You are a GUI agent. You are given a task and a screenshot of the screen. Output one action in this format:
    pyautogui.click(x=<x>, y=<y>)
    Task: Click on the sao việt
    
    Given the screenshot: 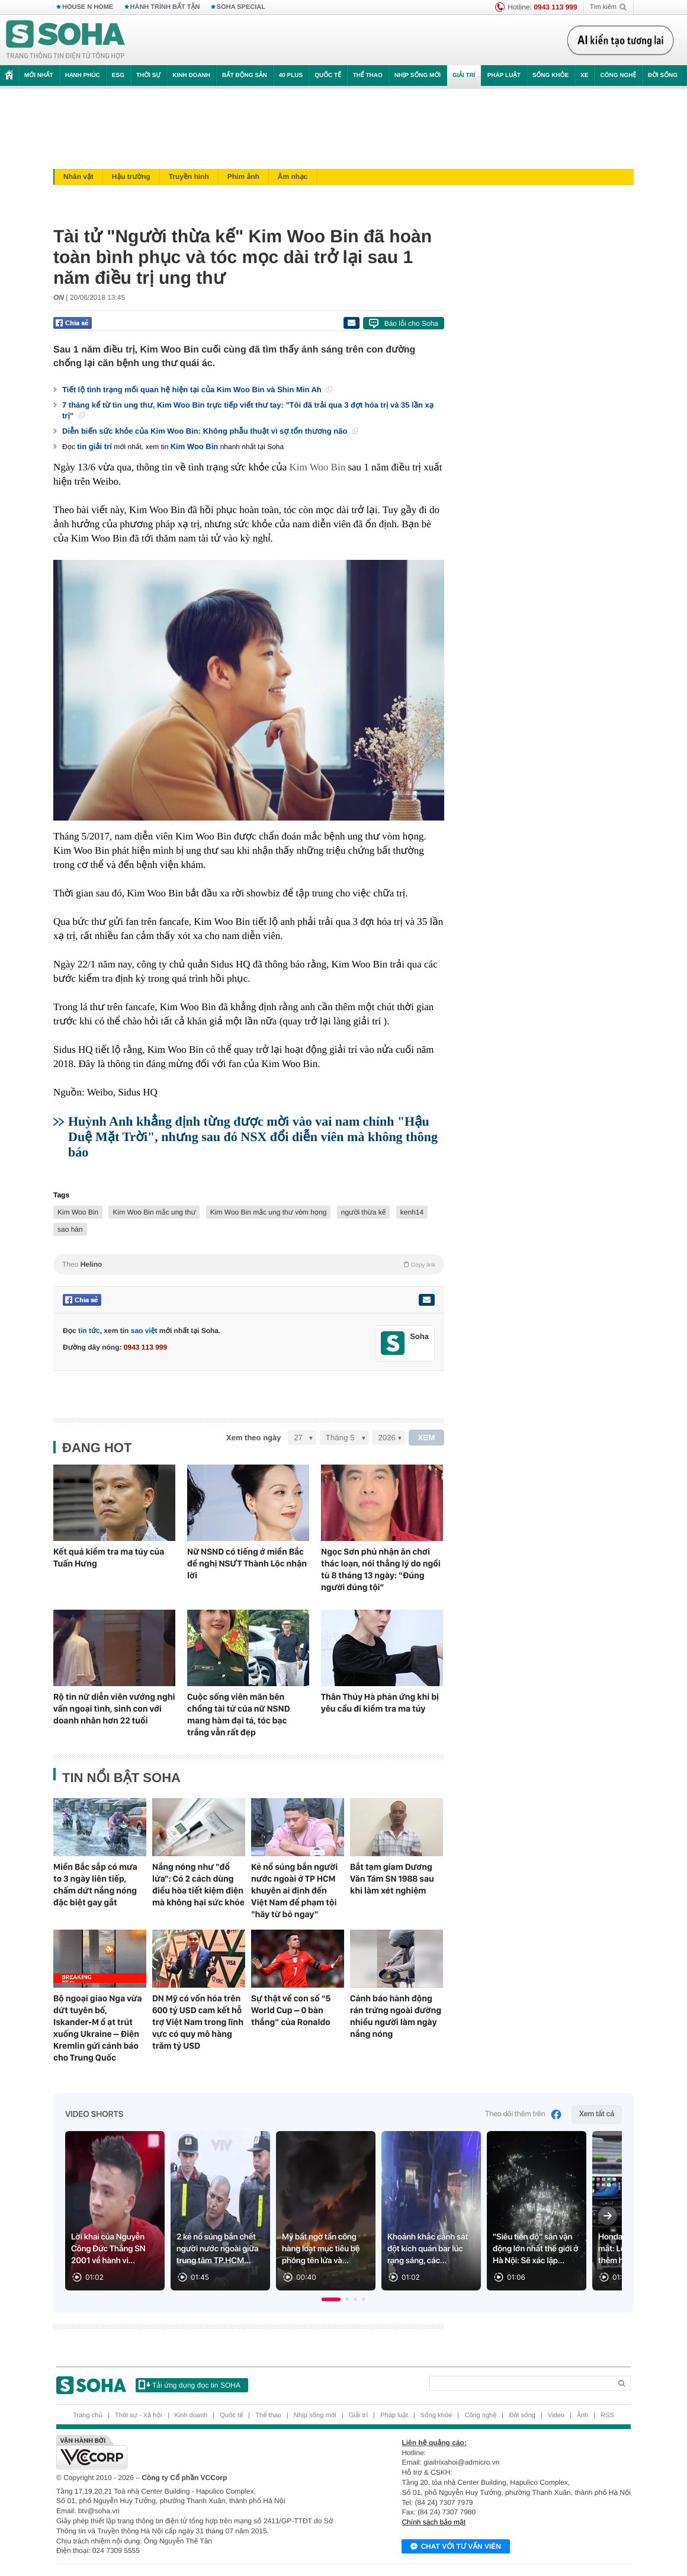 What is the action you would take?
    pyautogui.click(x=144, y=1331)
    